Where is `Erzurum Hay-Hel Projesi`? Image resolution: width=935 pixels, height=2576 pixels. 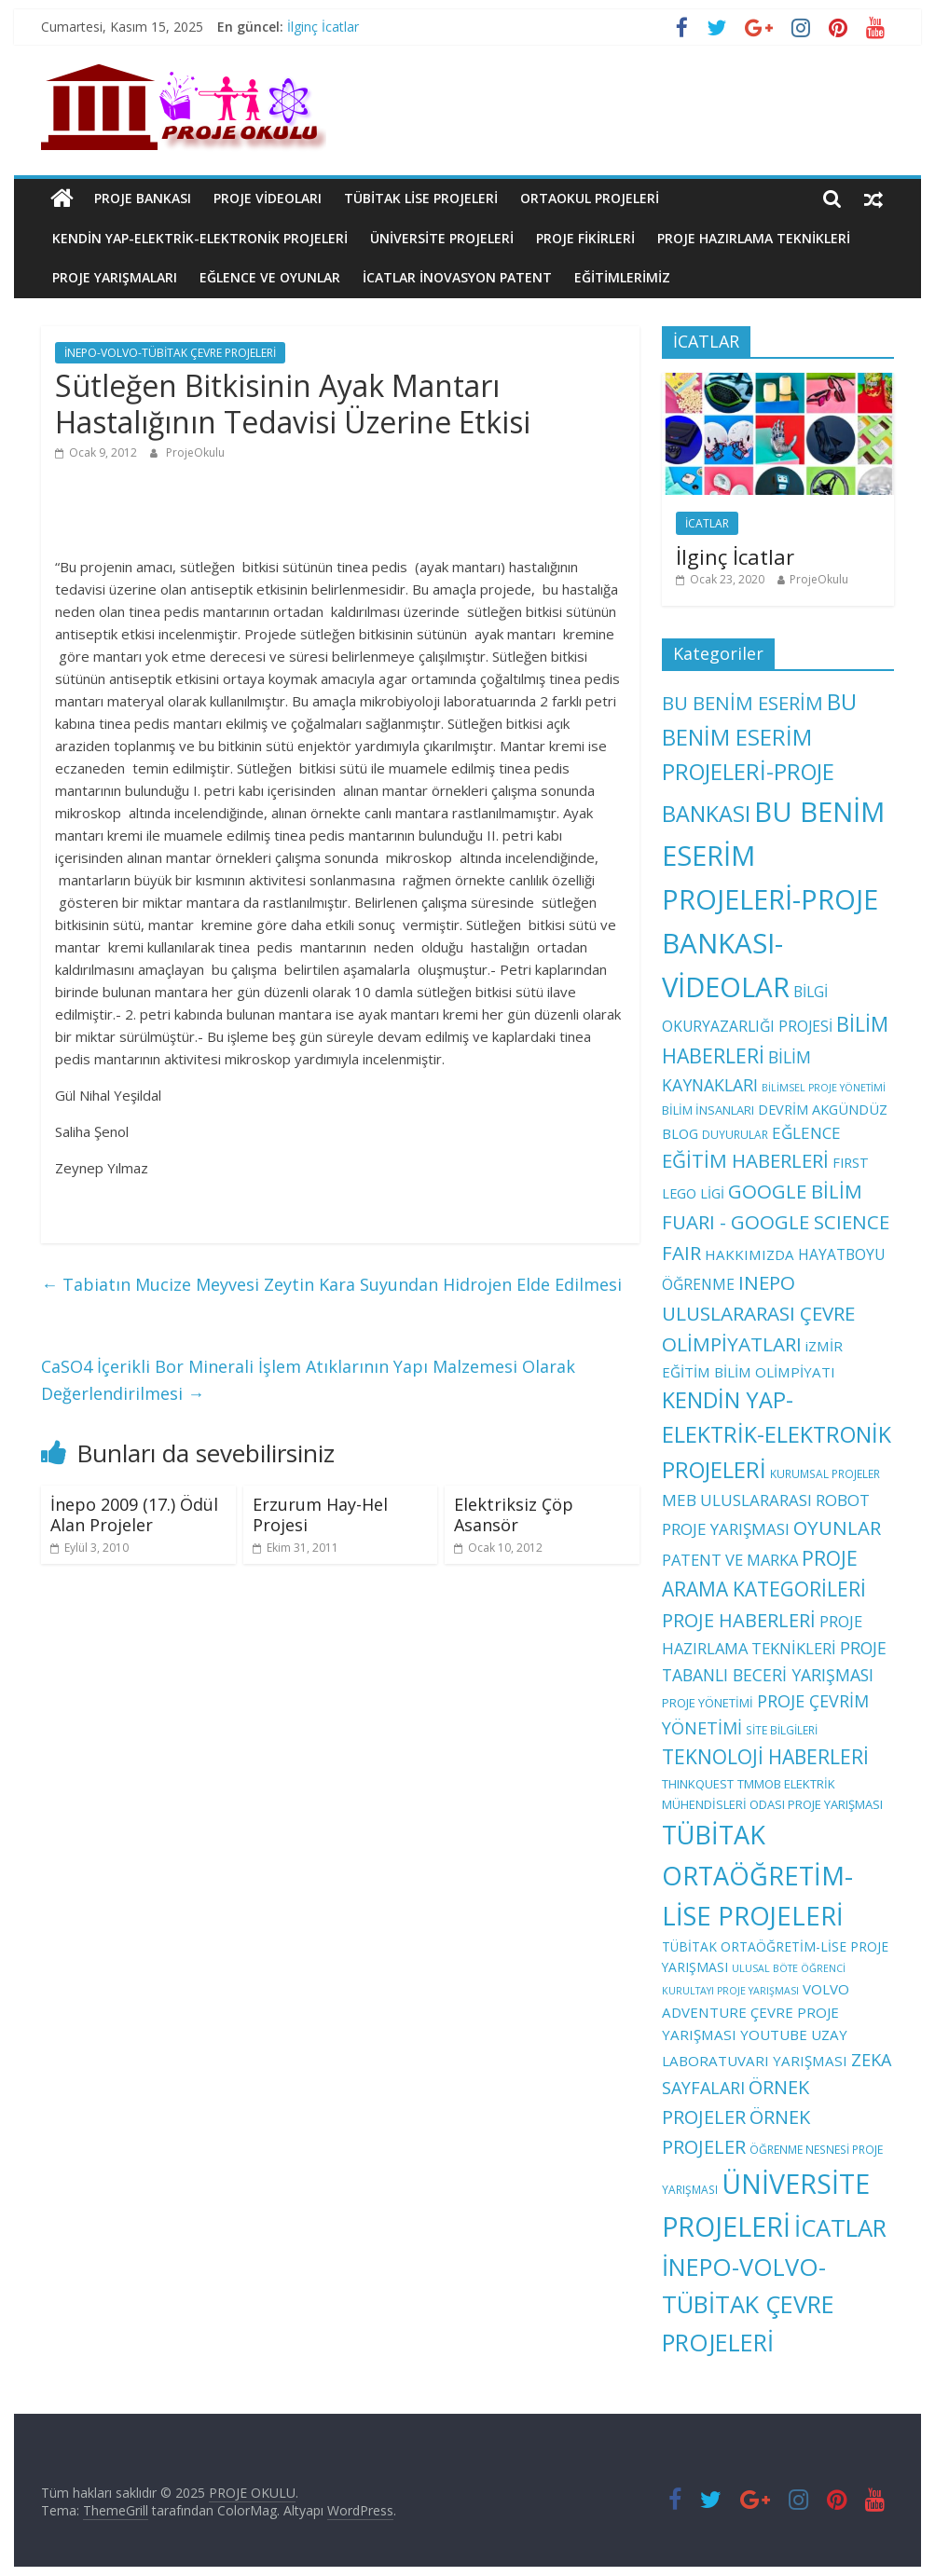
Erzurum Hay-Hel Projesi is located at coordinates (320, 1514).